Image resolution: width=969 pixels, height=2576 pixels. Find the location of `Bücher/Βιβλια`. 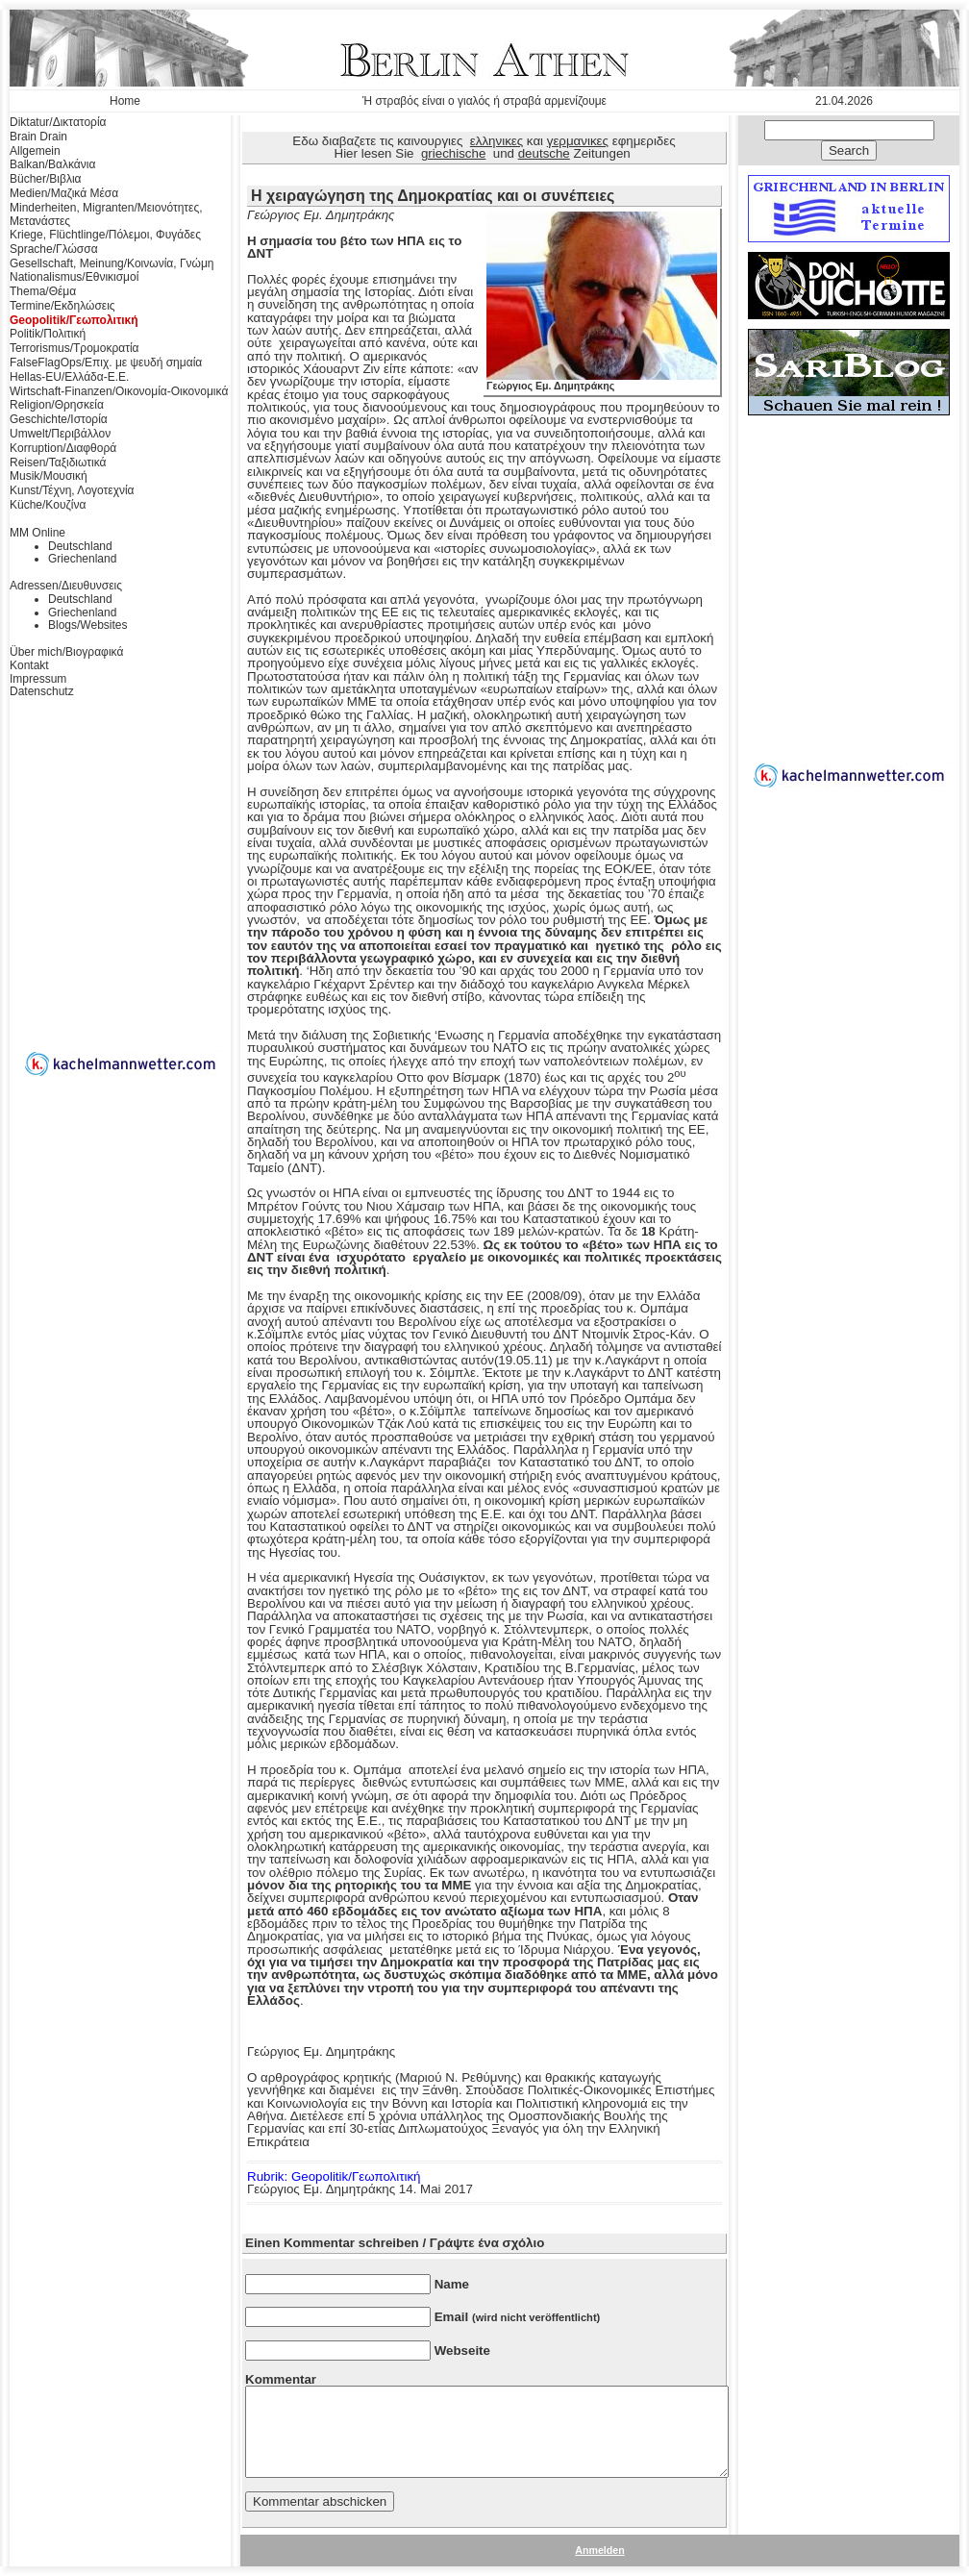

Bücher/Βιβλια is located at coordinates (46, 179).